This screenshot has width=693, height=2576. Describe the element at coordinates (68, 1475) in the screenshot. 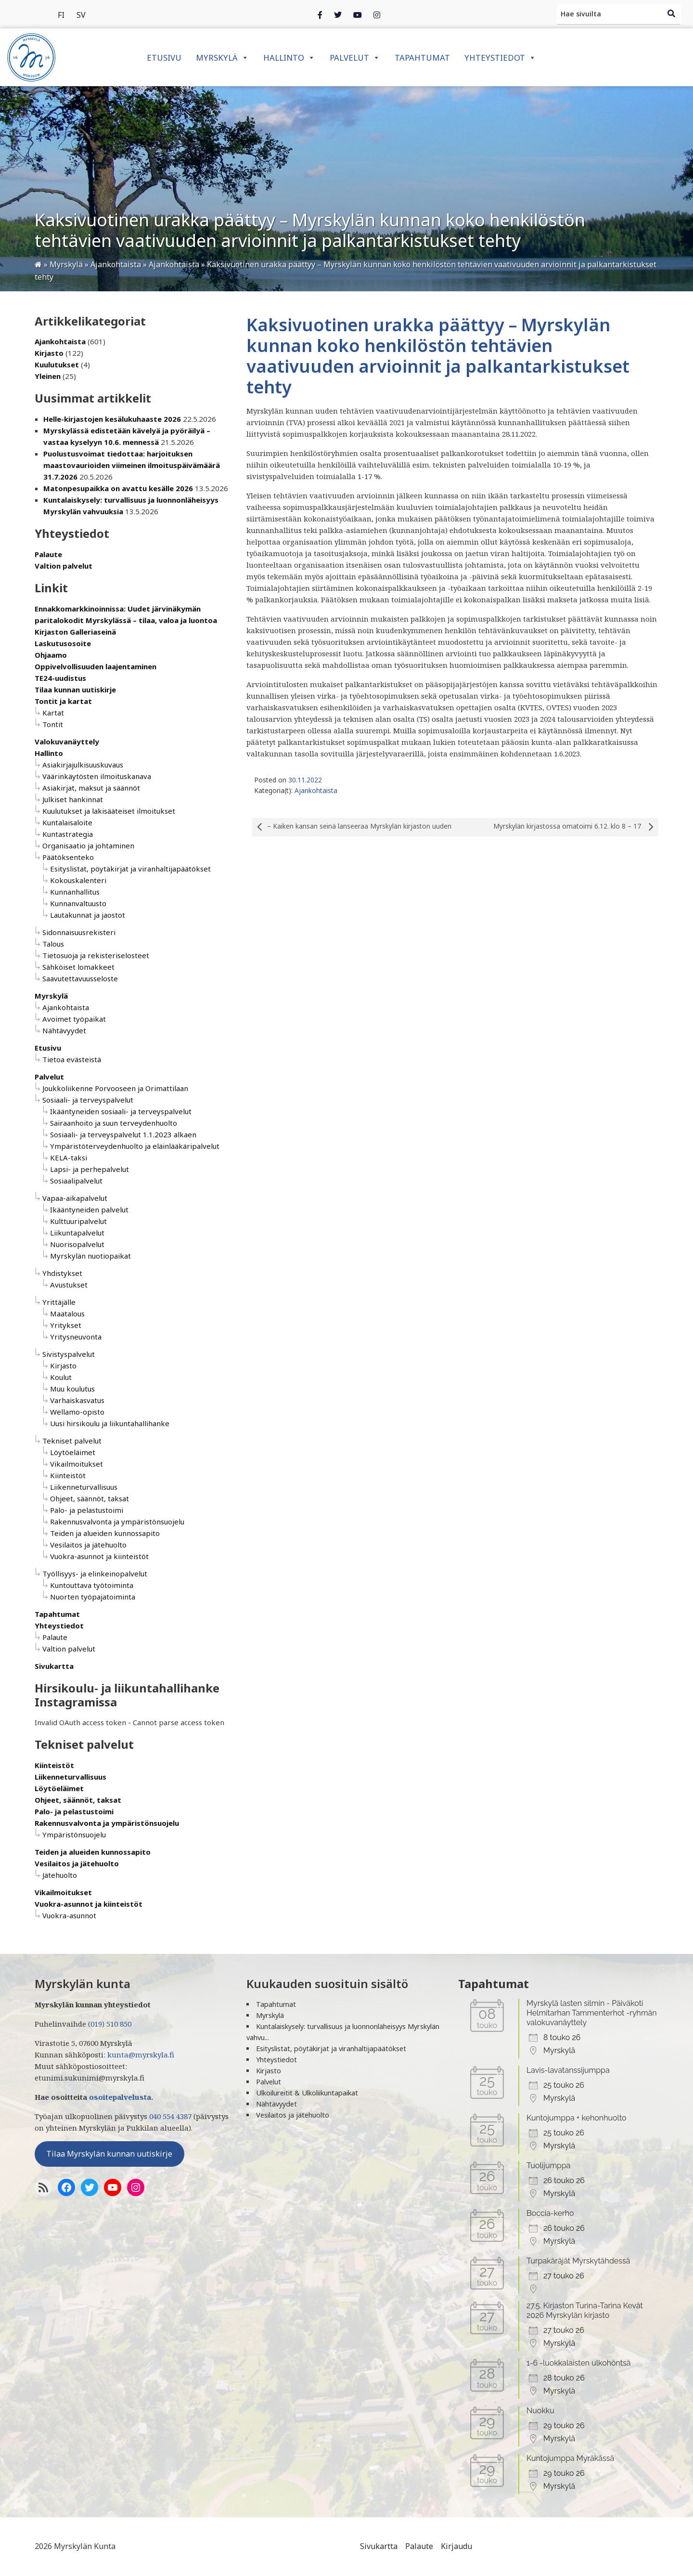

I see `Kiinteistöt` at that location.